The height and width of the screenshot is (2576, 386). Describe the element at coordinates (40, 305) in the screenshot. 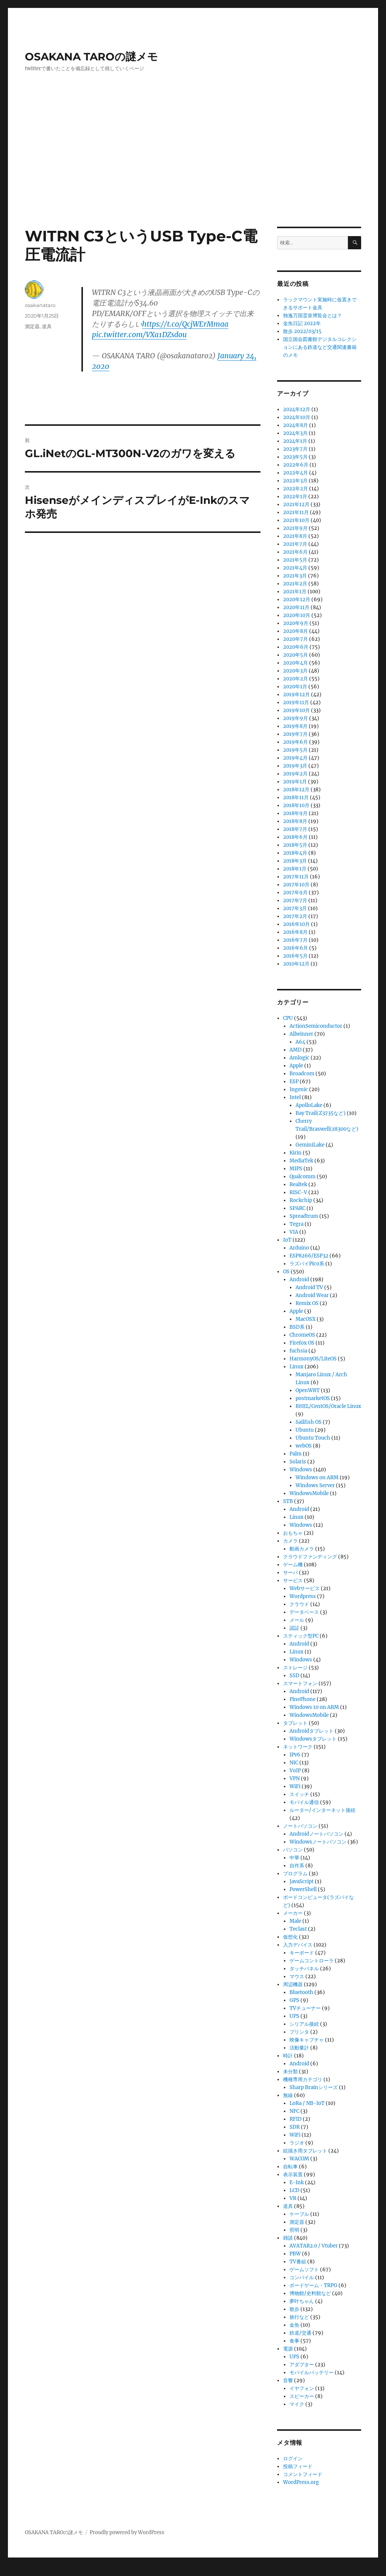

I see `osakanataro` at that location.